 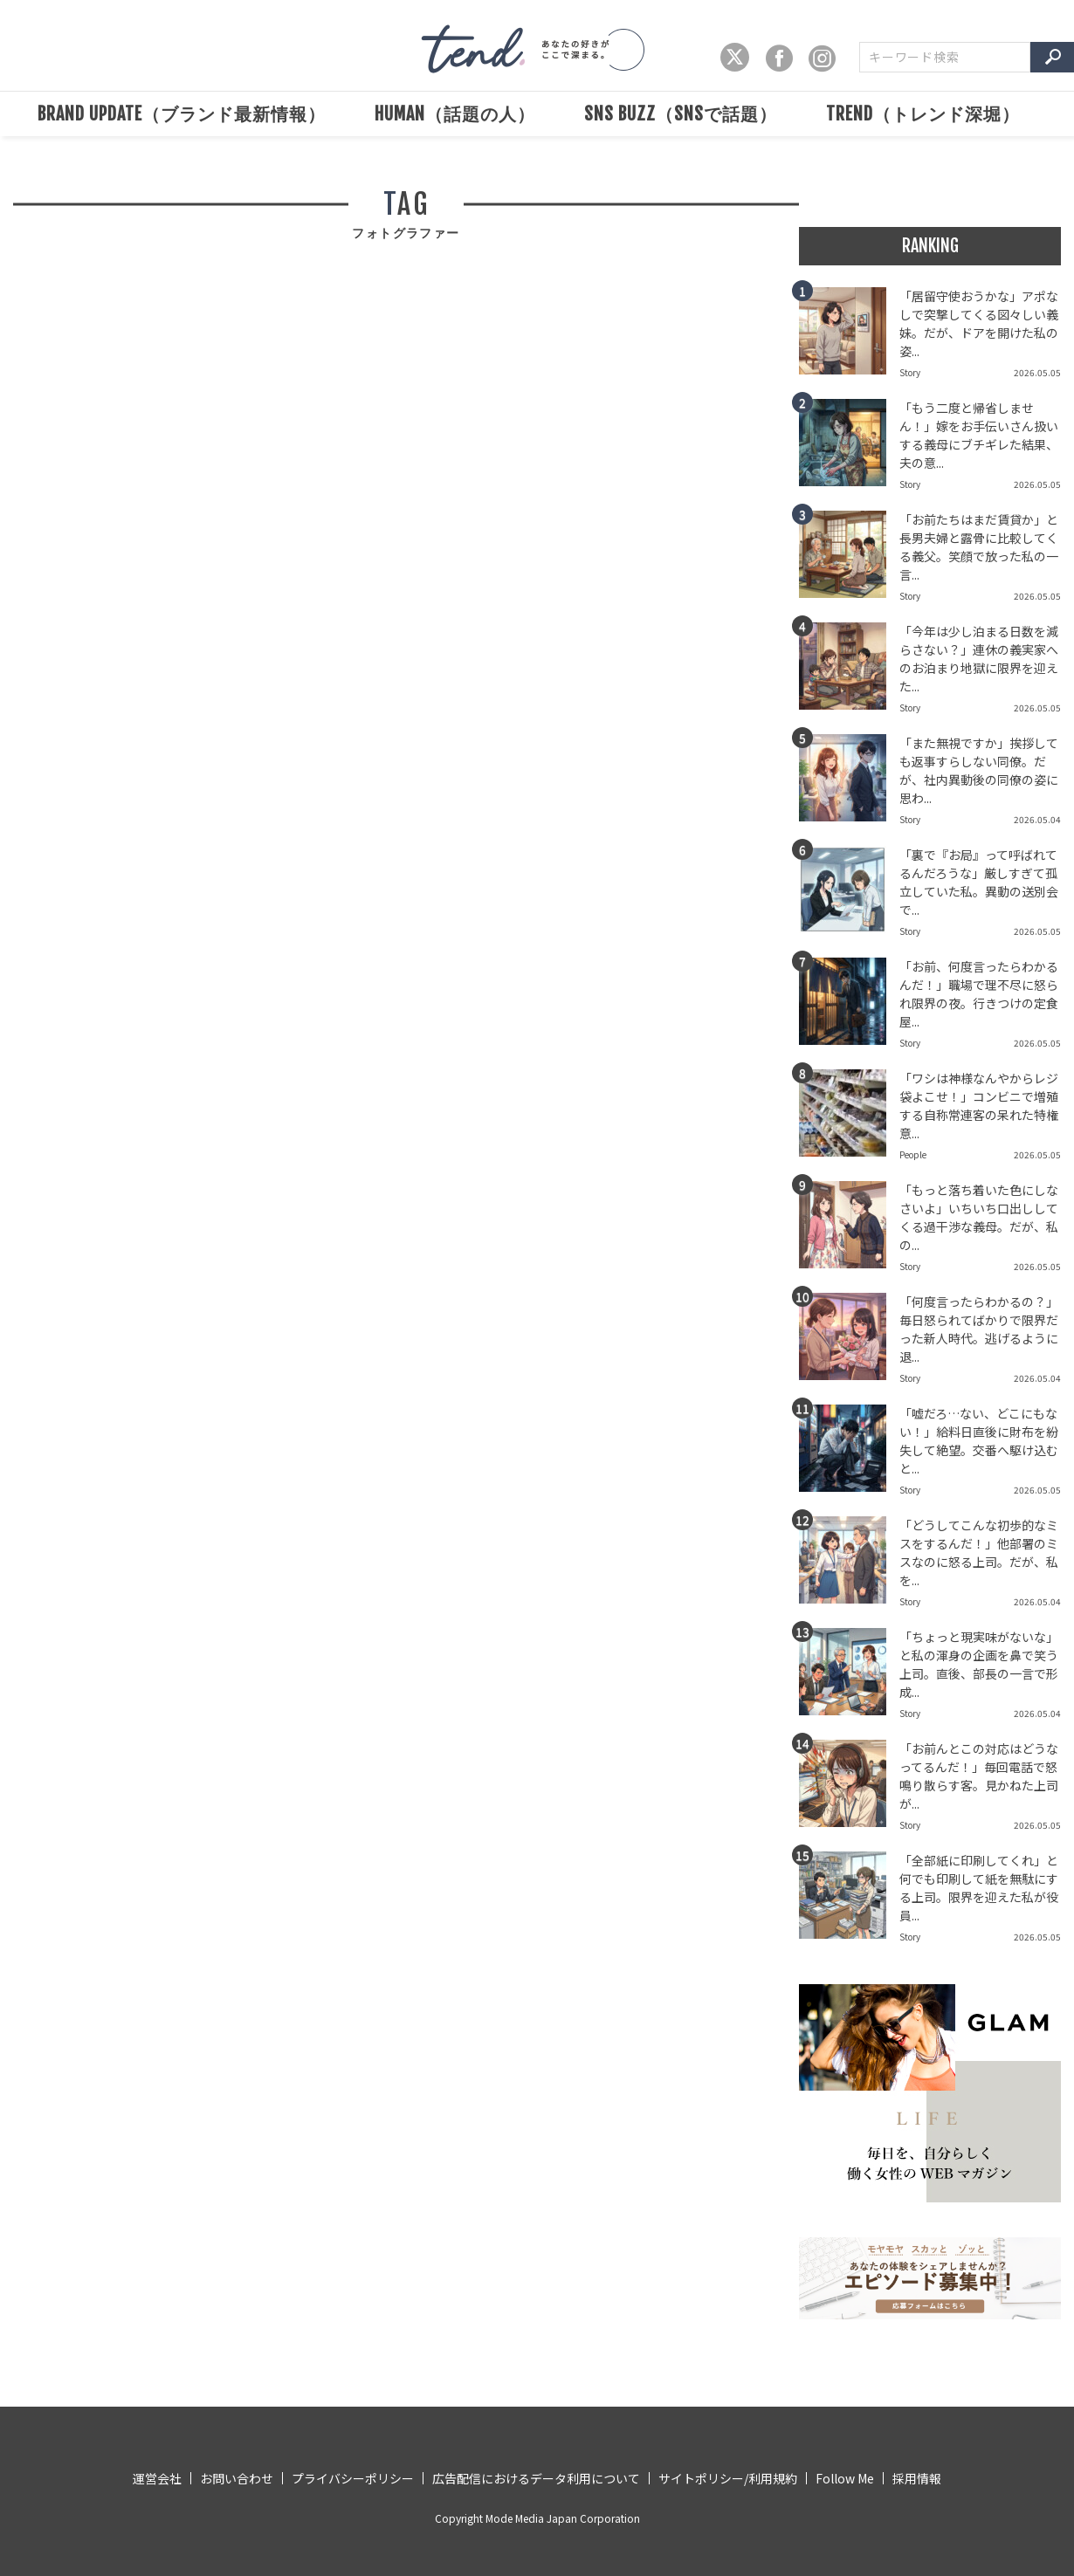 What do you see at coordinates (978, 658) in the screenshot?
I see `「今年は少し泊まる日数を減らさない？」連休の義実家へのお泊まり地獄に限界を迎えた...` at bounding box center [978, 658].